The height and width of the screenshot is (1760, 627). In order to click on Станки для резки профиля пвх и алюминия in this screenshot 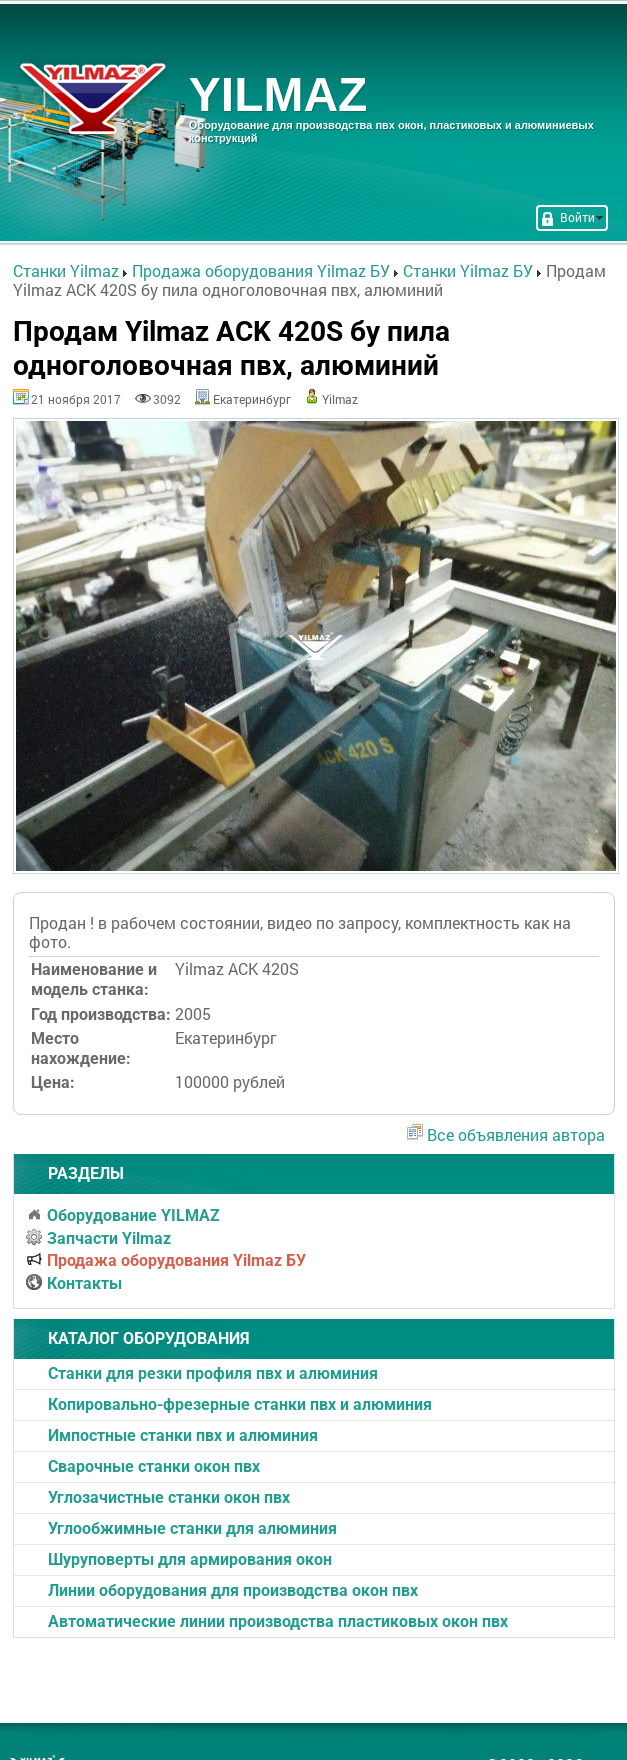, I will do `click(213, 1373)`.